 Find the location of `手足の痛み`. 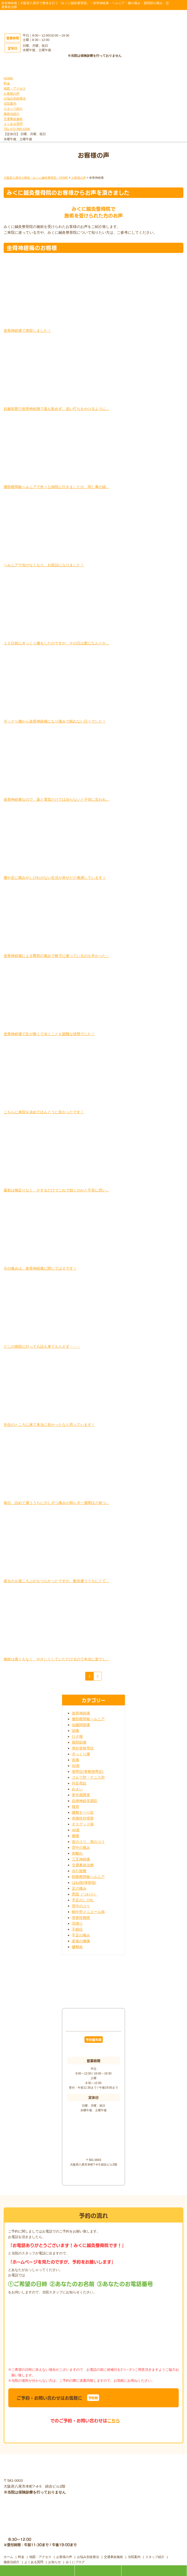

手足の痛み is located at coordinates (81, 1935).